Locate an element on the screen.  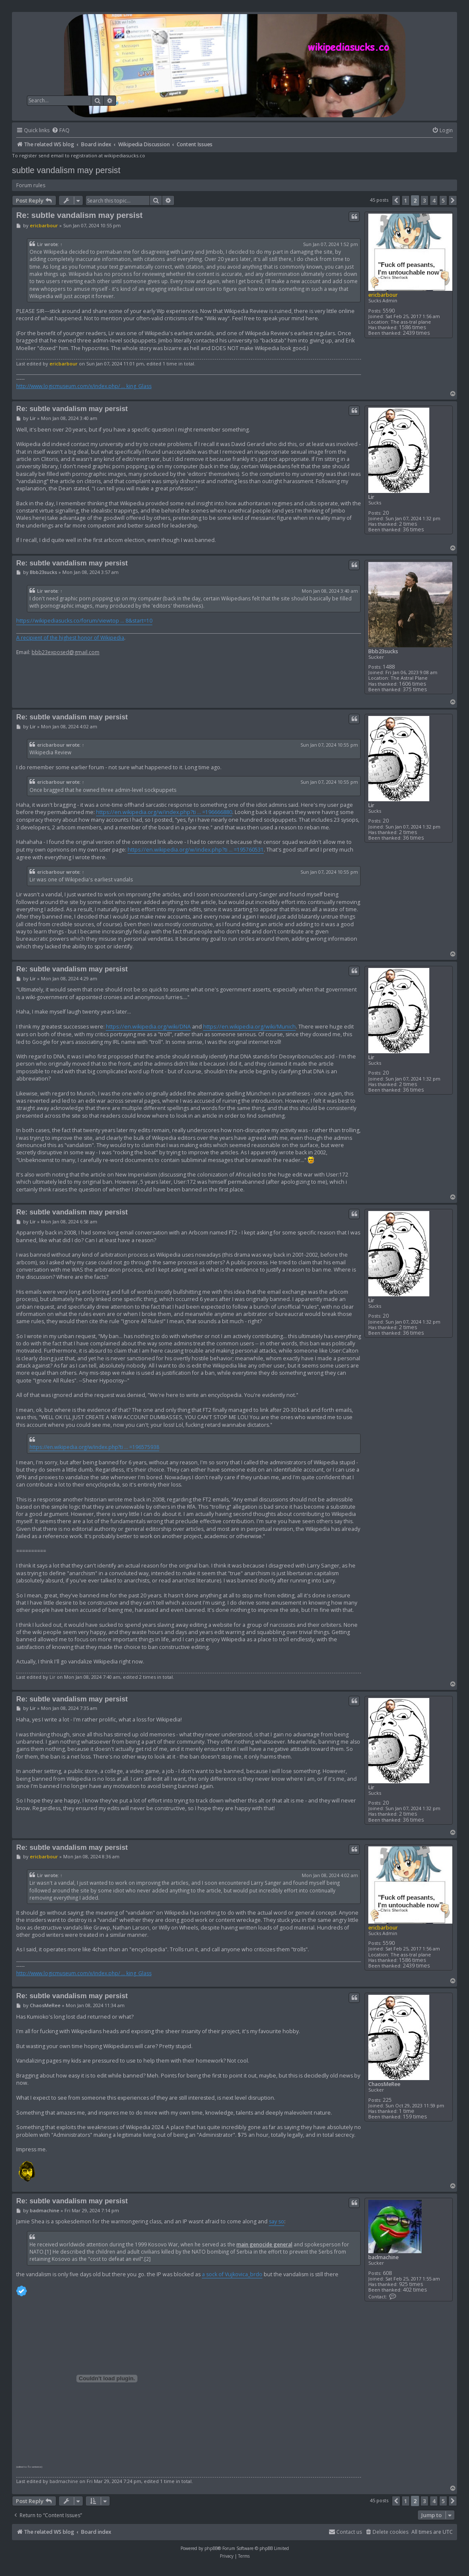
https://wikipediasucks.co/forum/viewtop ... 8&start=10 is located at coordinates (84, 620).